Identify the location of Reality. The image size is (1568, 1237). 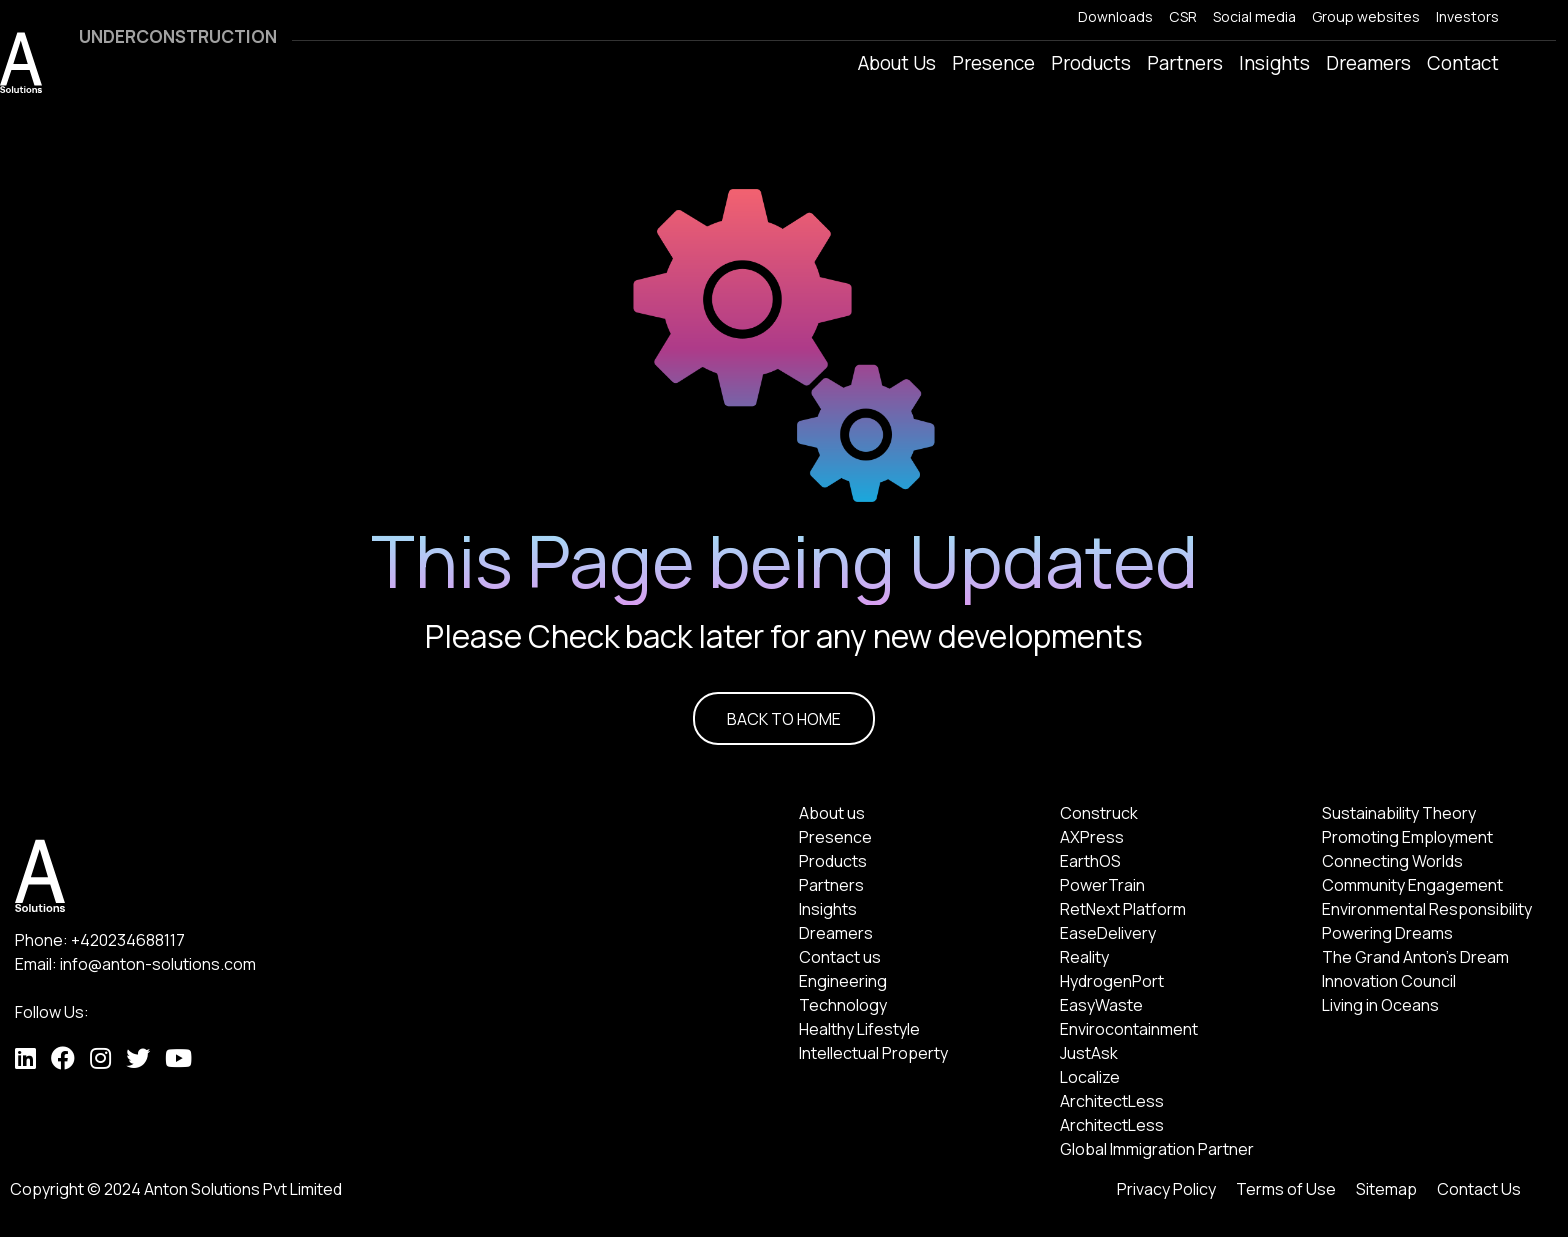
(1084, 957).